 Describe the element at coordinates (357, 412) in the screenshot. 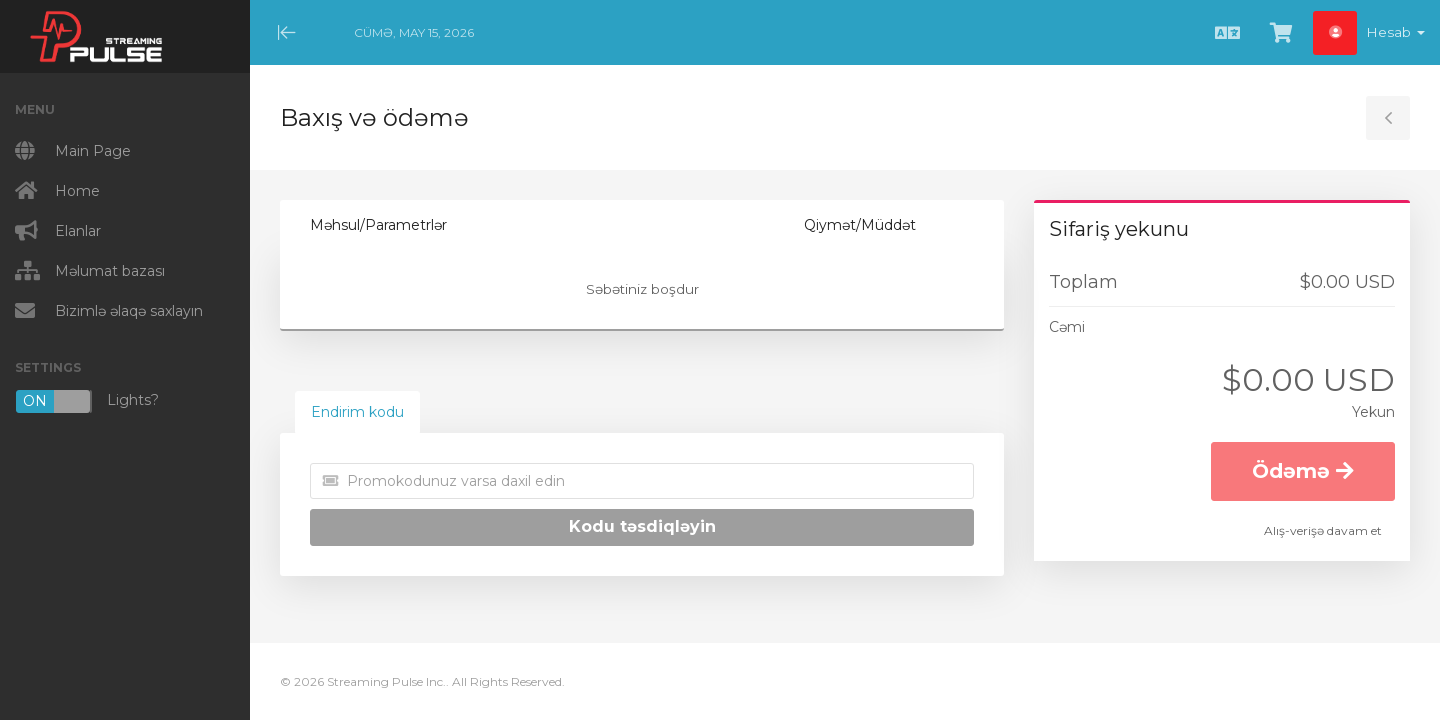

I see `Endirim kodu [tab]` at that location.